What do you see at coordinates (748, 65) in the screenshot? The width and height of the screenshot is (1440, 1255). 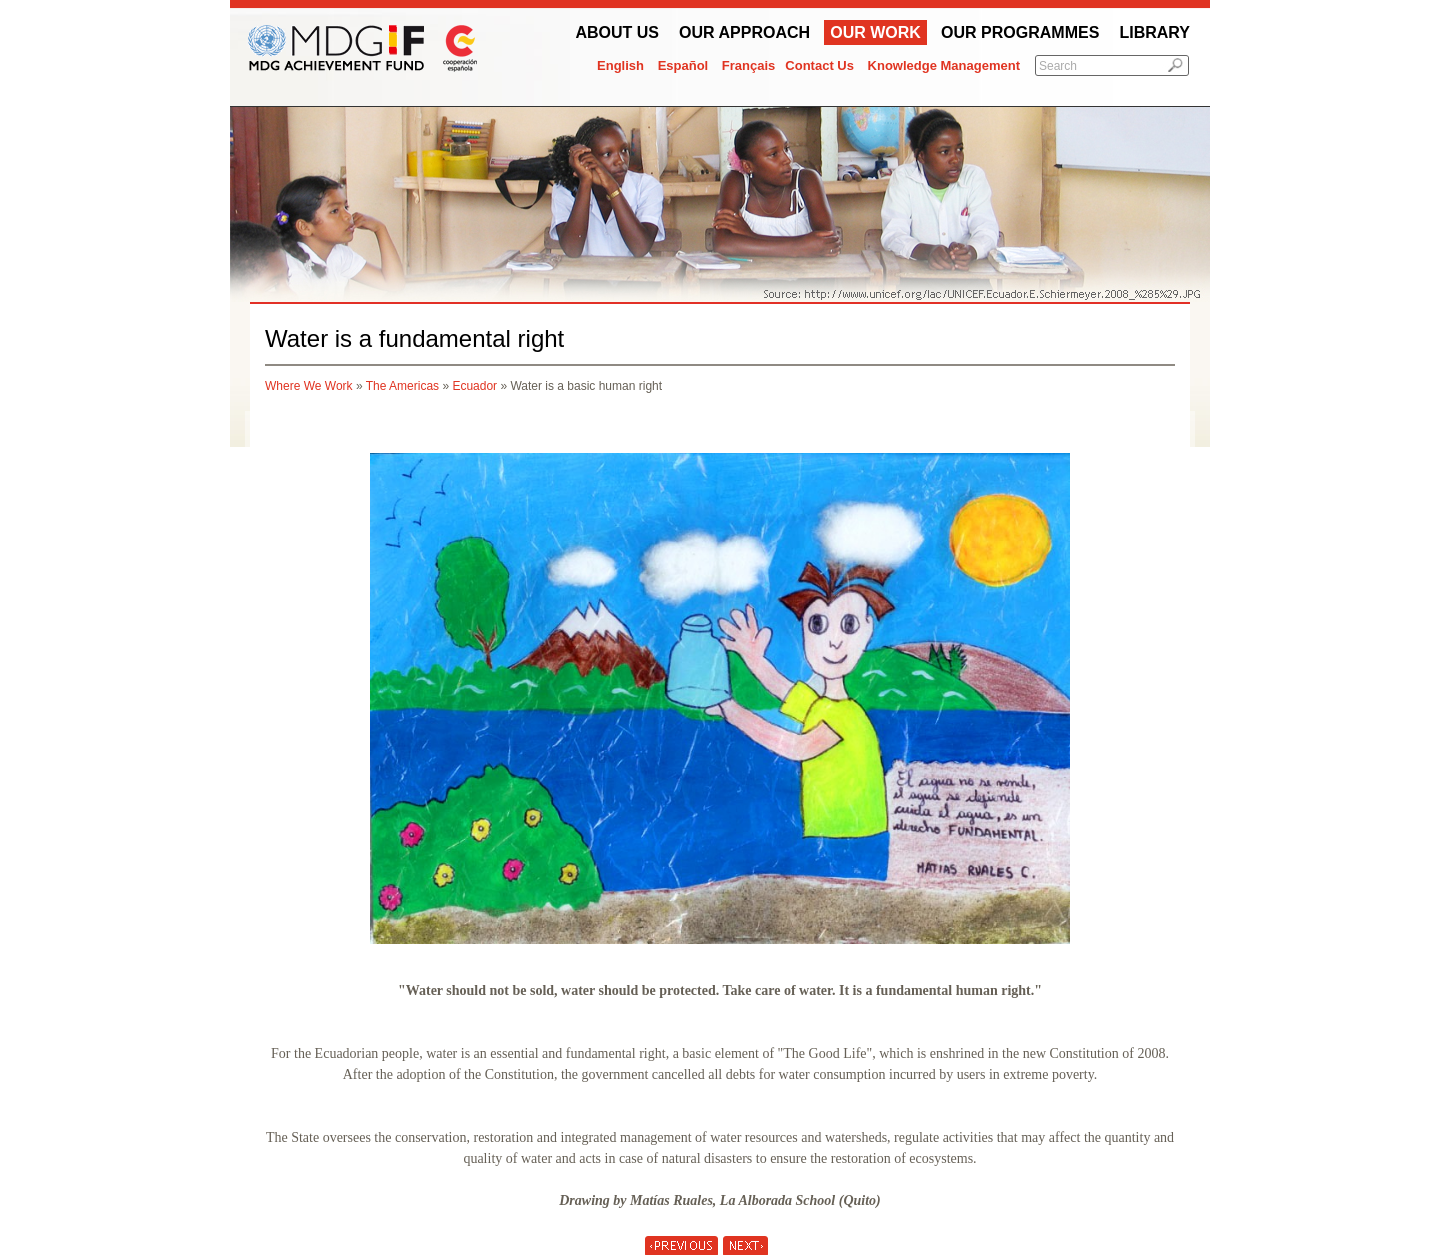 I see `Français` at bounding box center [748, 65].